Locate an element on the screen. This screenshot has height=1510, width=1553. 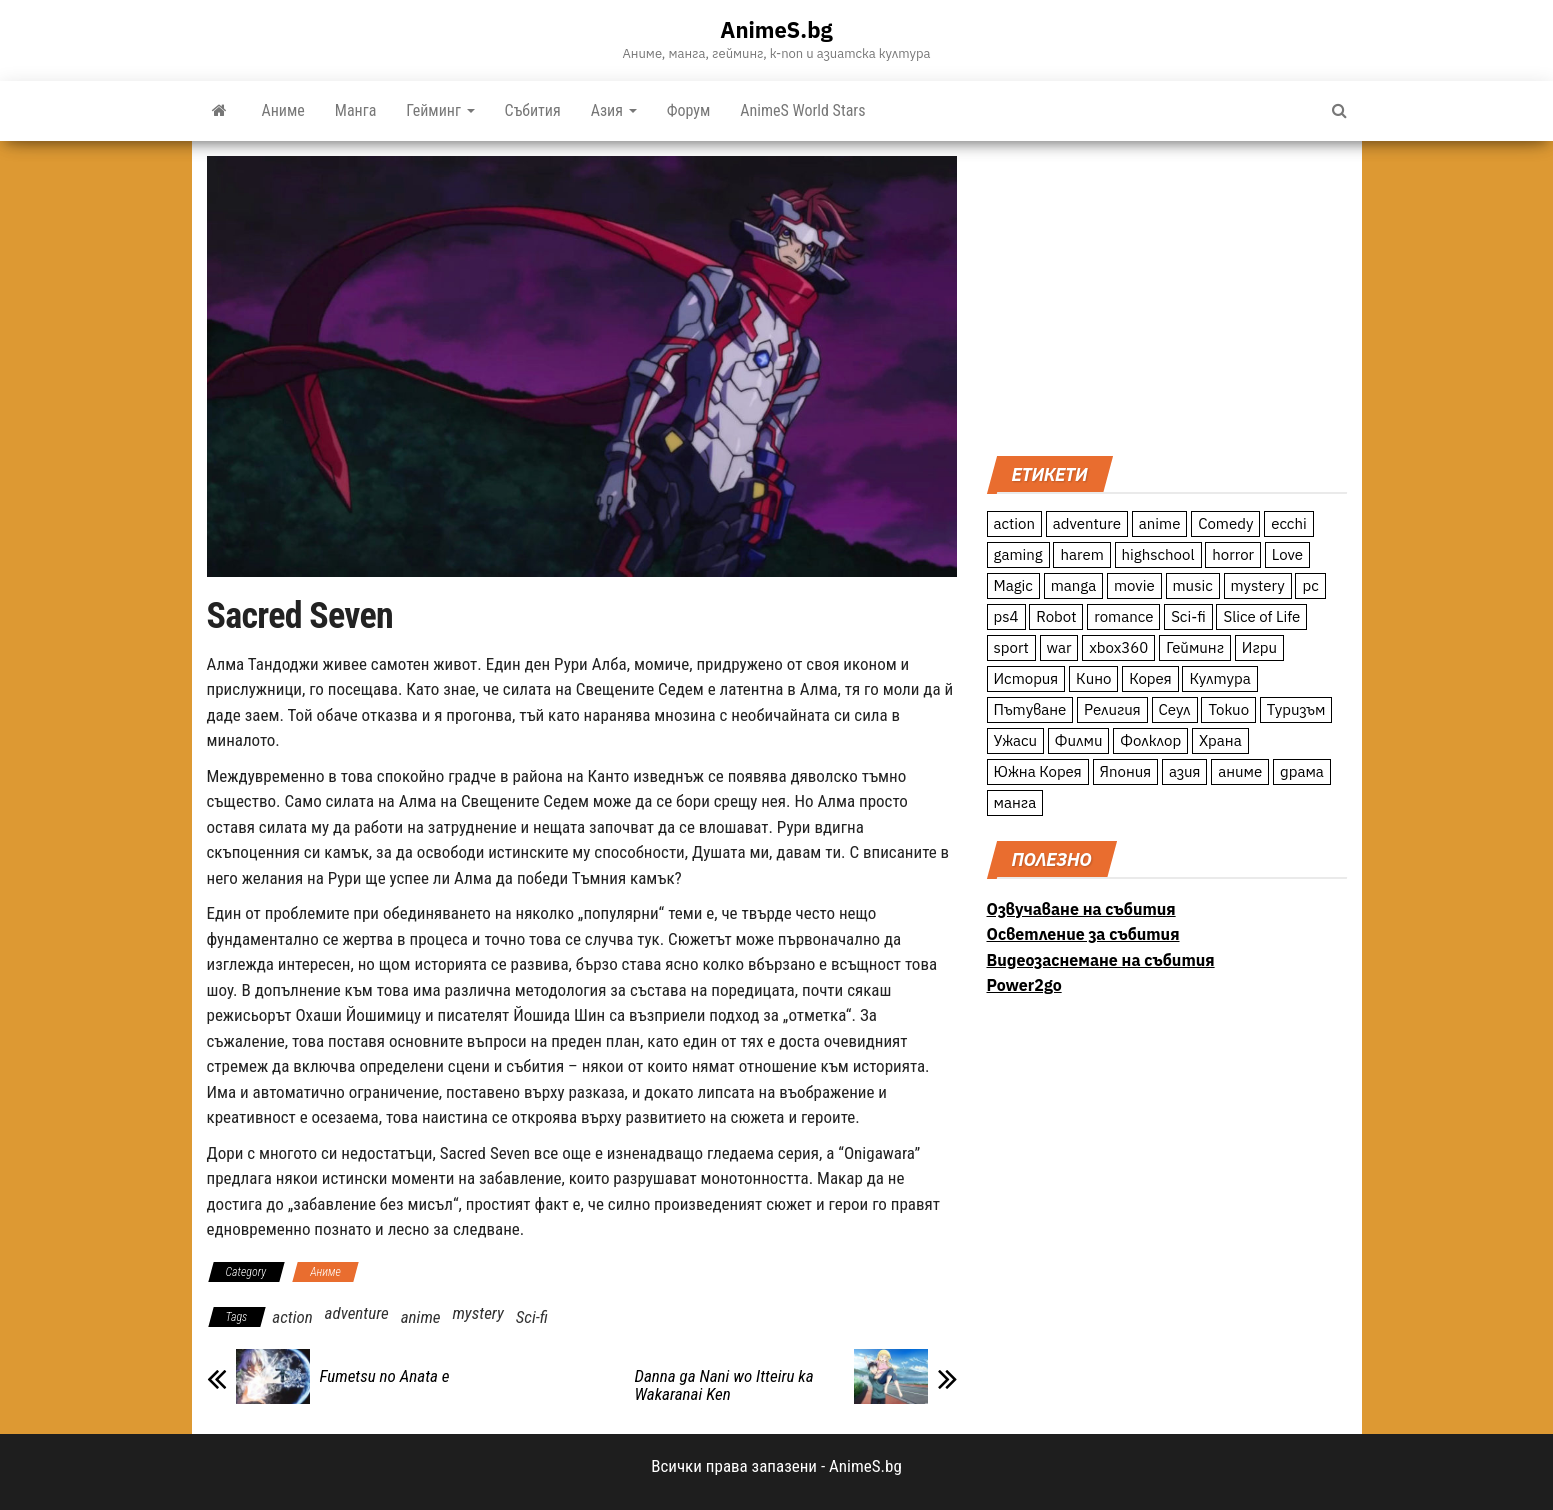
highschool [highschool (166 обекти)] is located at coordinates (1158, 554).